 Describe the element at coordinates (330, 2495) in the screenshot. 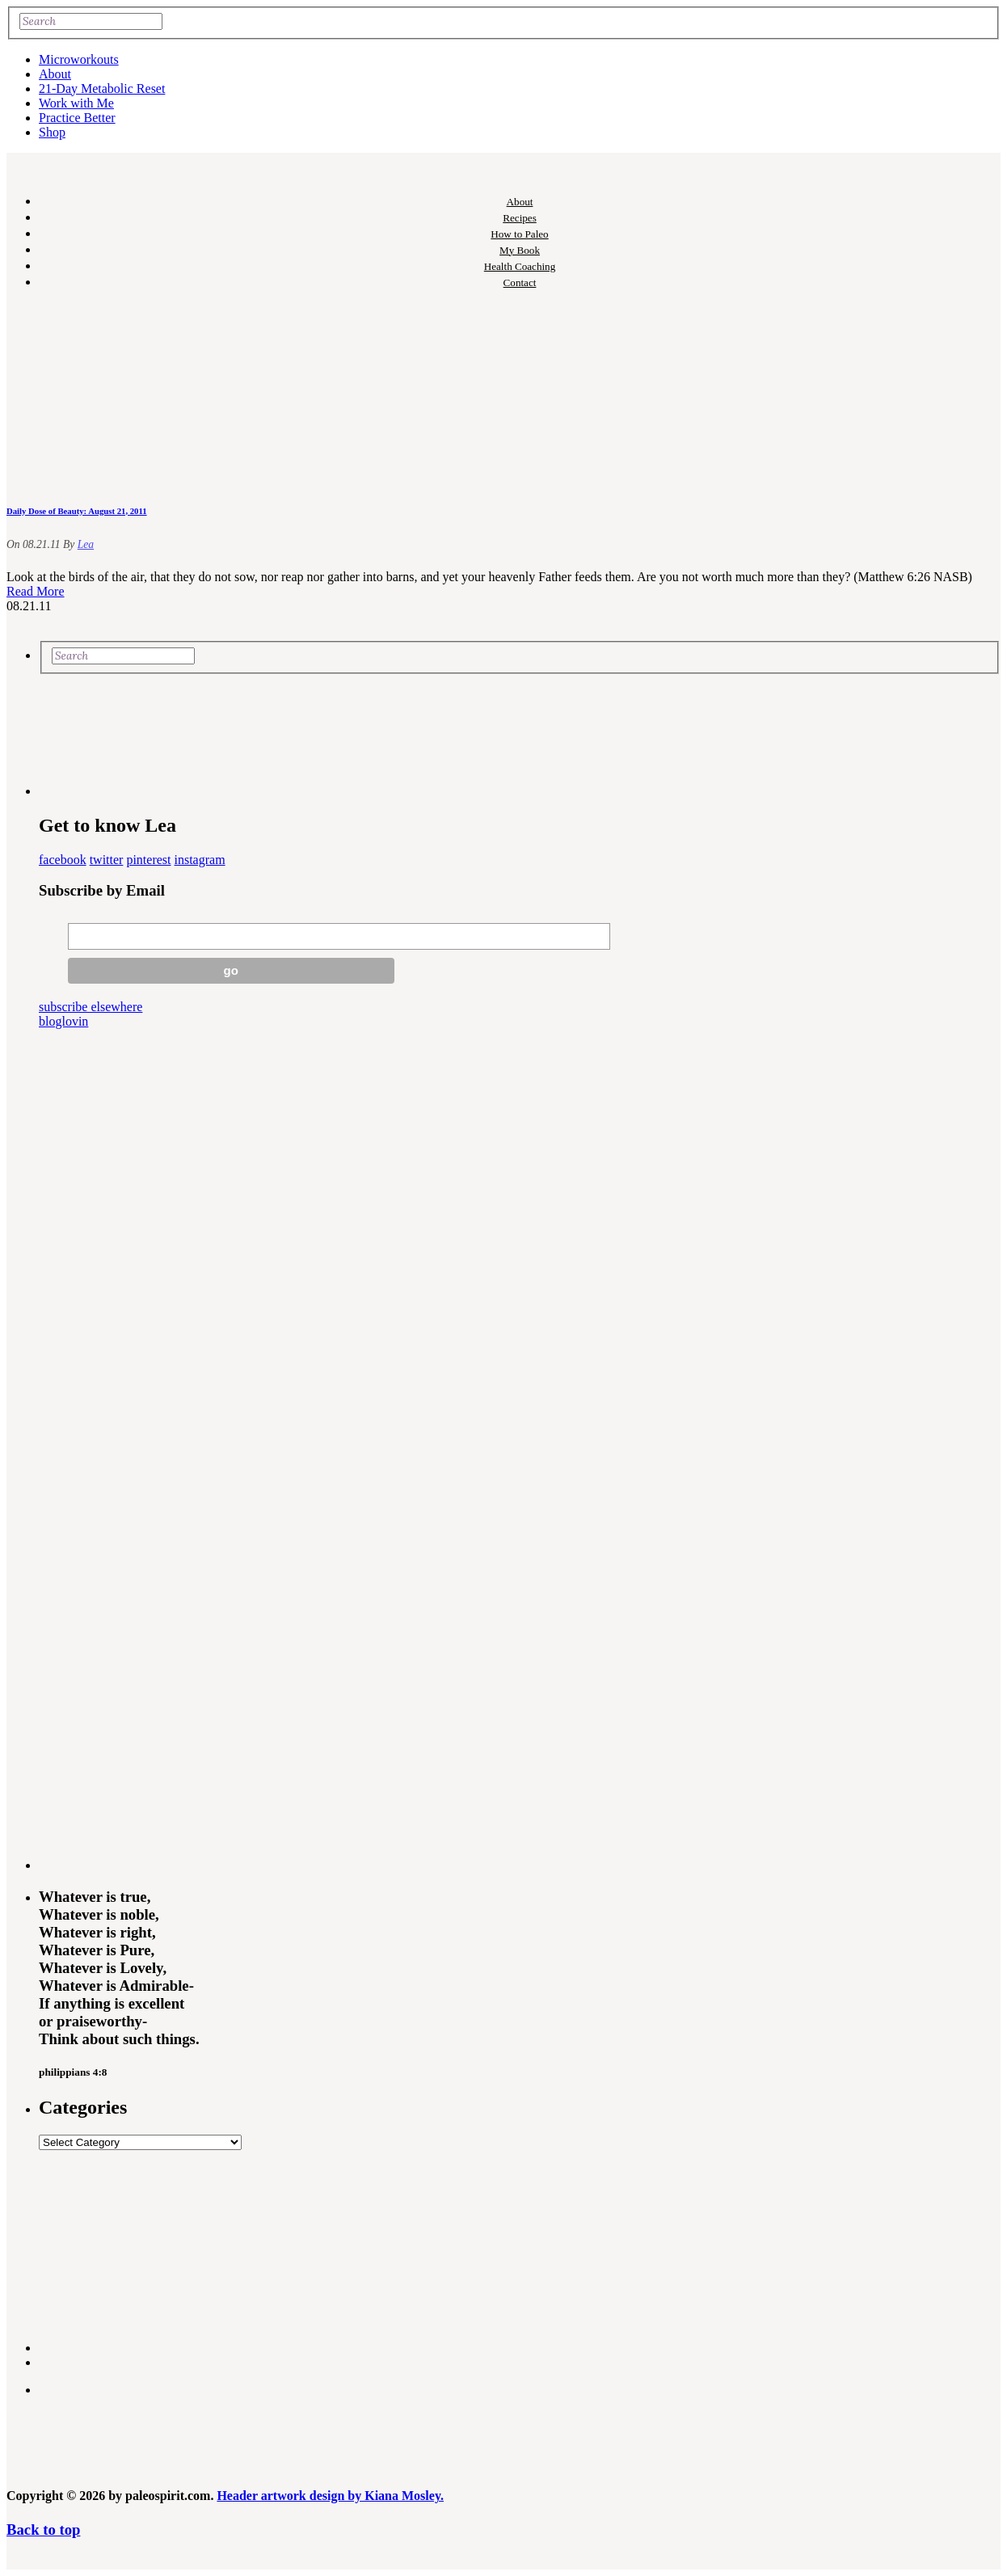

I see `Header artwork design by Kiana Mosley.` at that location.